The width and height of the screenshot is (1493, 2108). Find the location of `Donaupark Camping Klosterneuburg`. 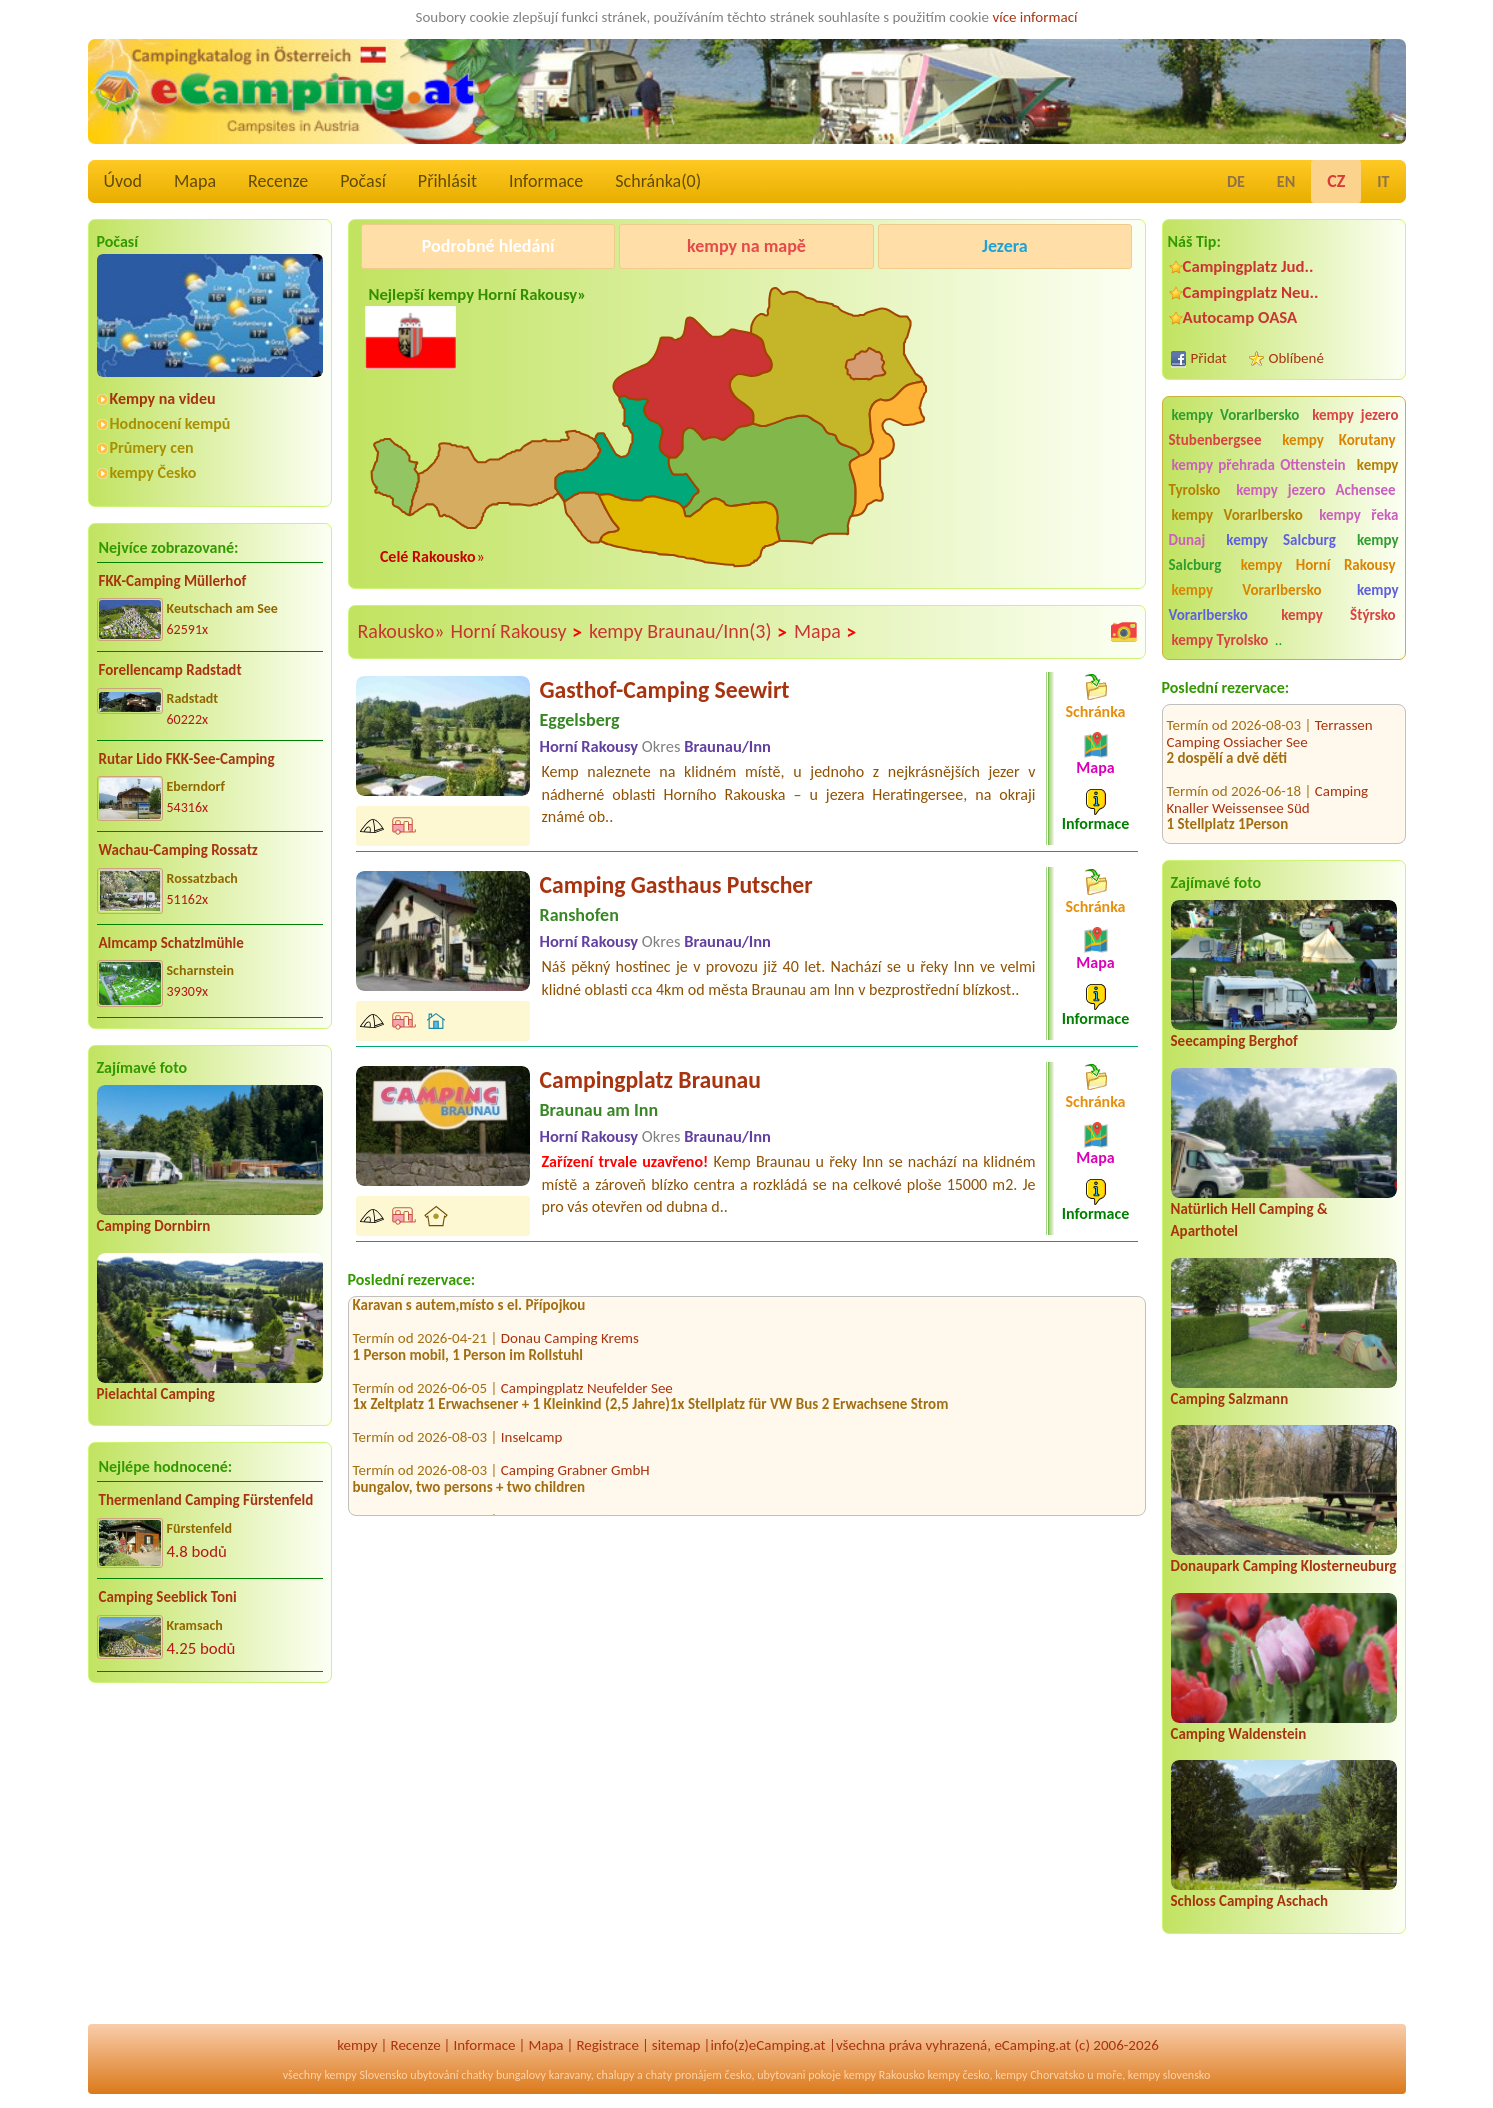

Donaupark Camping Klosterneuburg is located at coordinates (1284, 1566).